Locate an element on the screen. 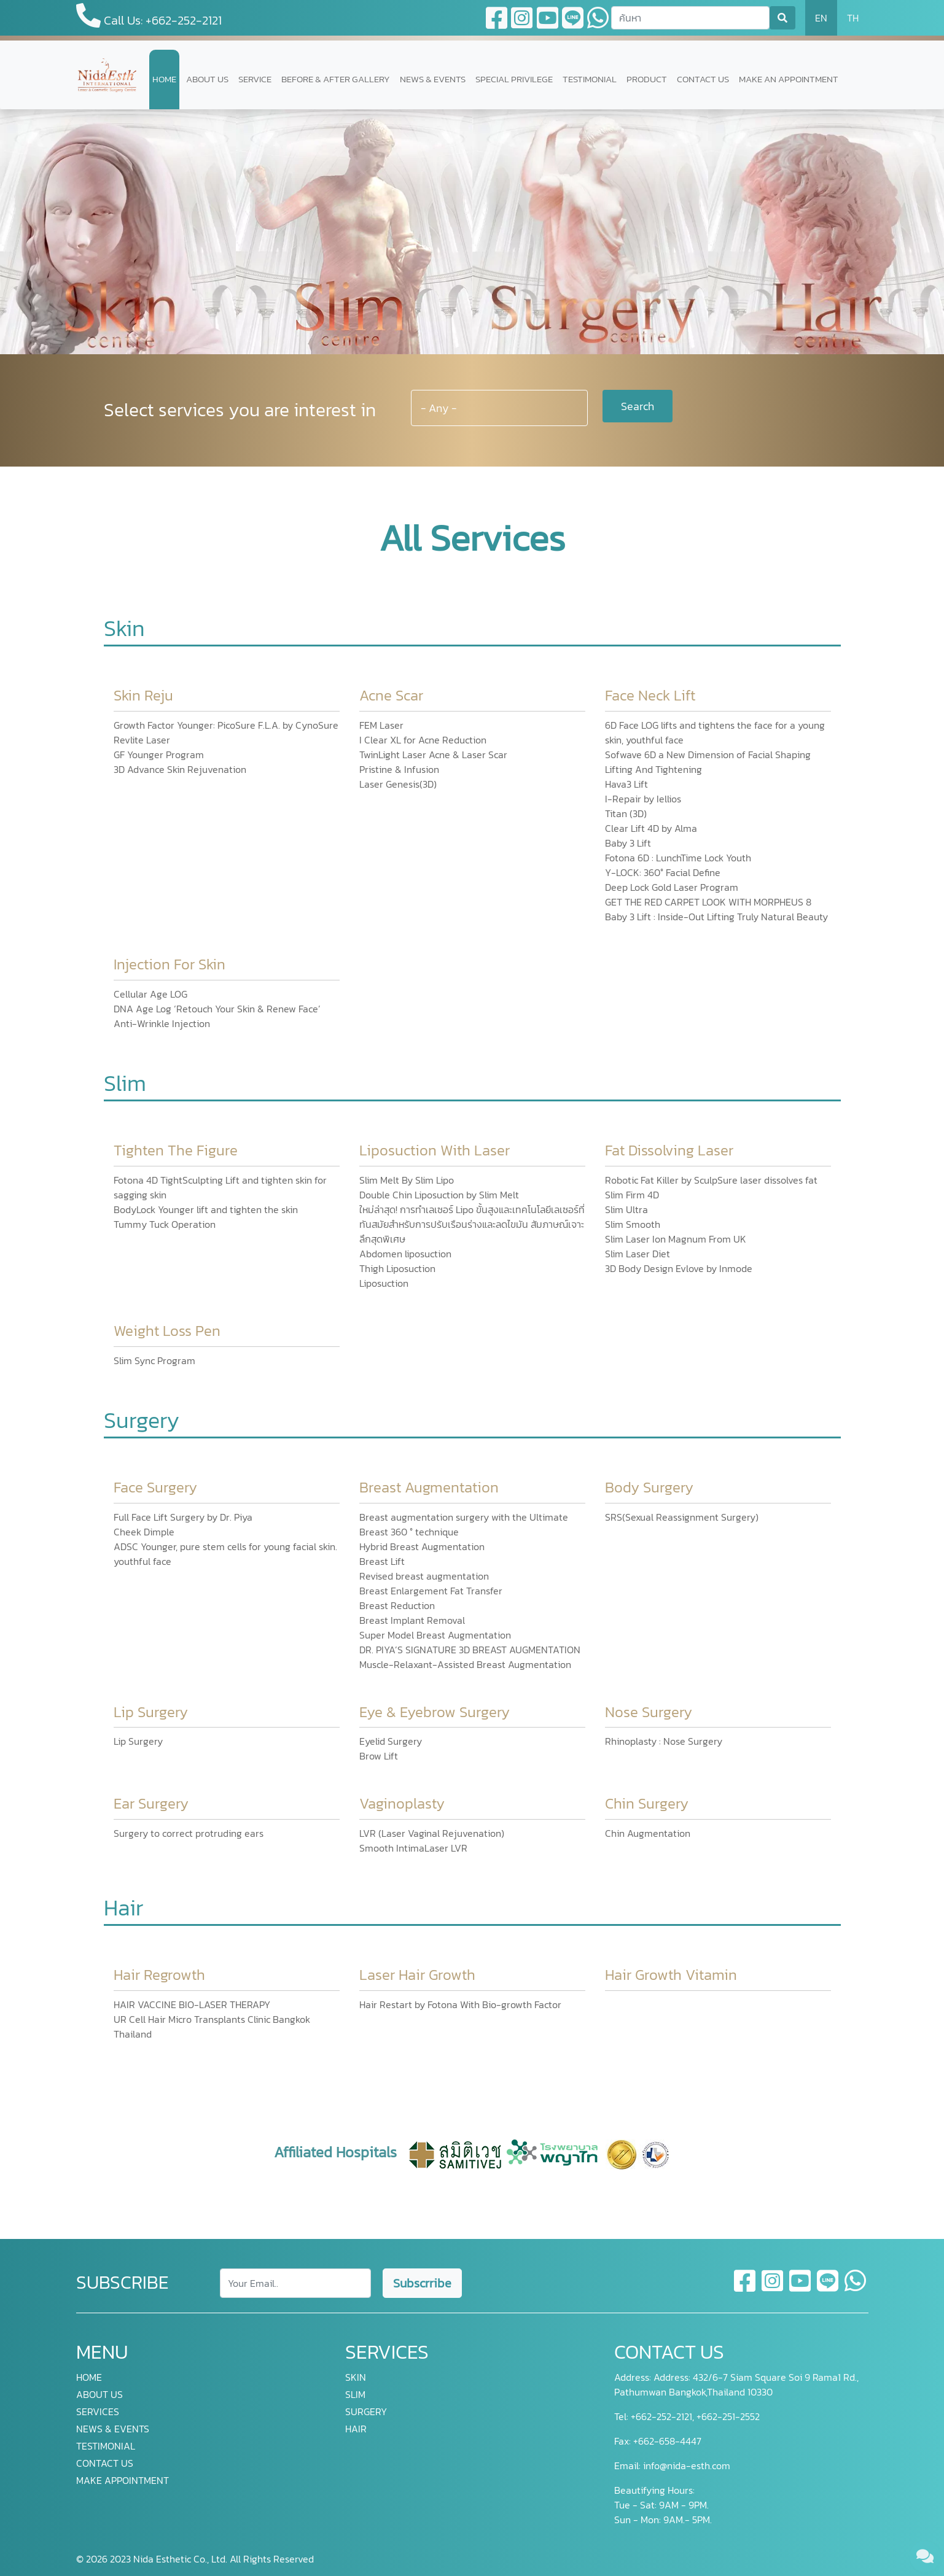 Image resolution: width=944 pixels, height=2576 pixels. LVR (Laser Vaginal Rejuvenation) is located at coordinates (431, 1833).